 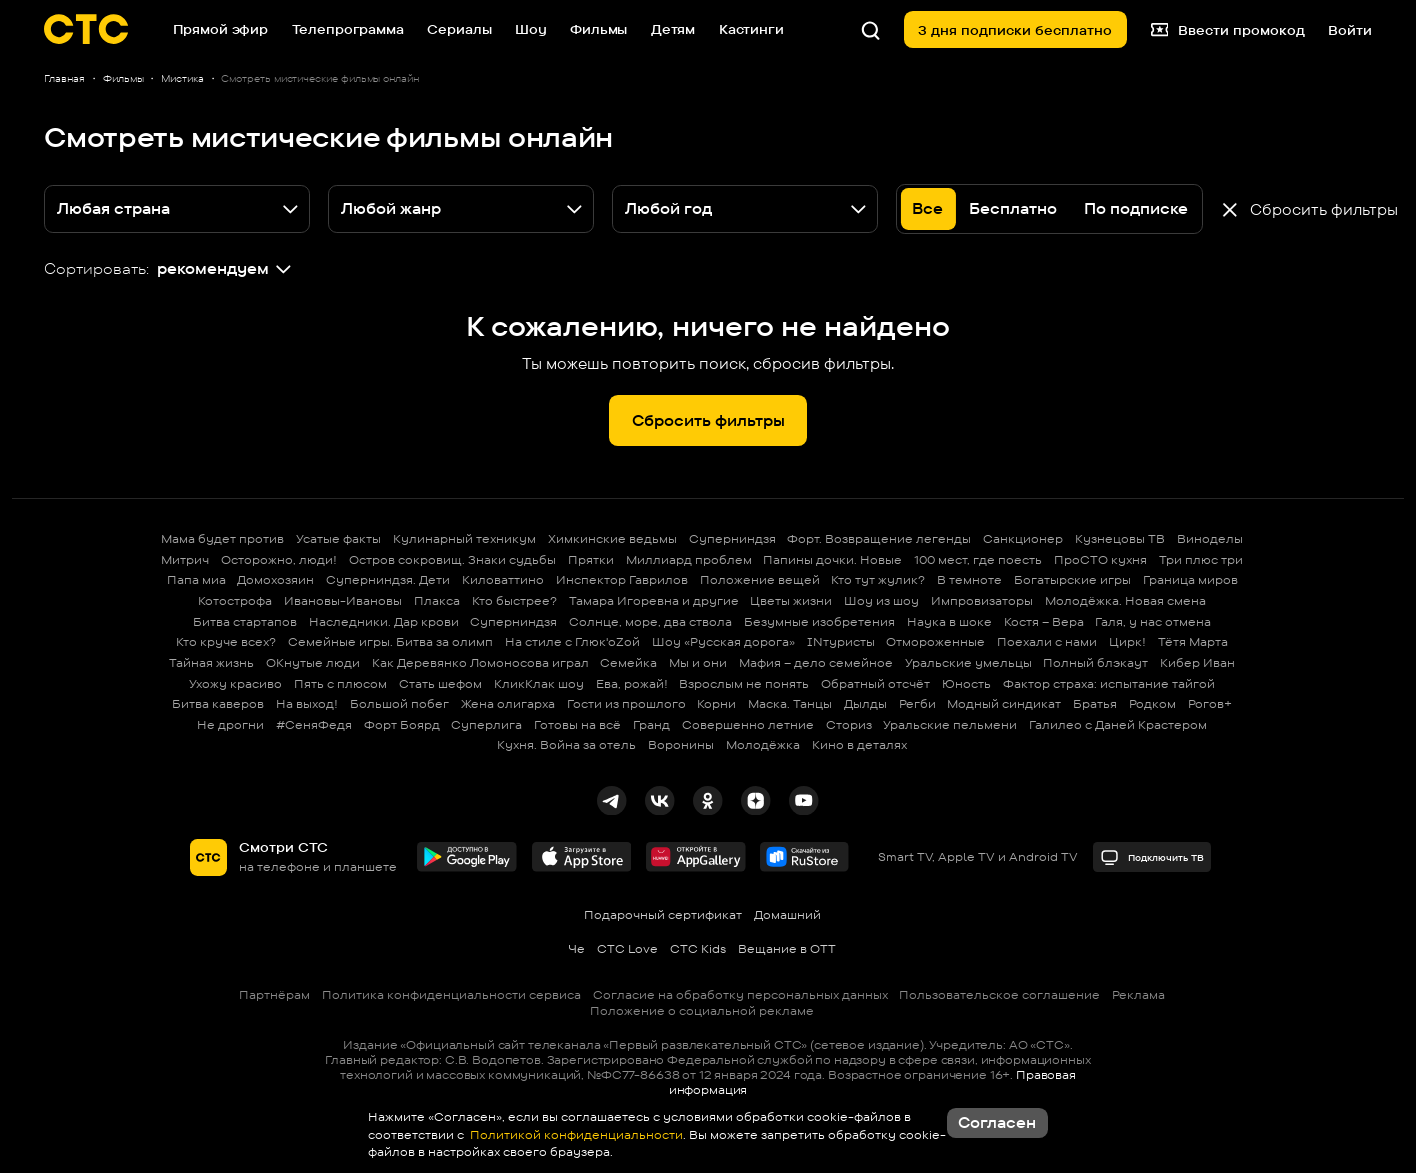 What do you see at coordinates (503, 579) in the screenshot?
I see `Киловаттино` at bounding box center [503, 579].